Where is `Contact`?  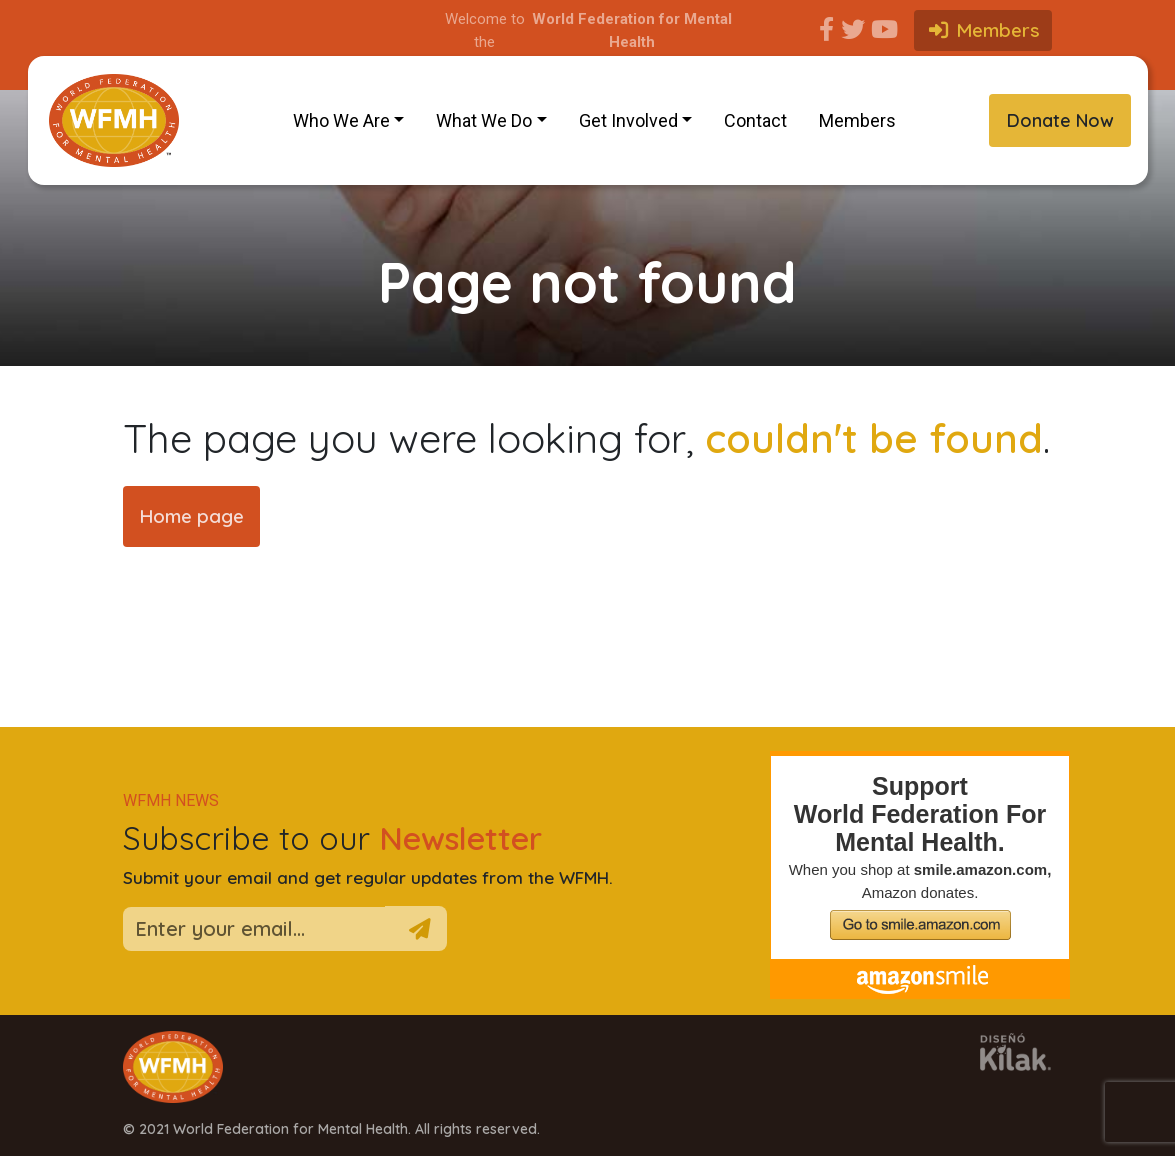 Contact is located at coordinates (755, 120).